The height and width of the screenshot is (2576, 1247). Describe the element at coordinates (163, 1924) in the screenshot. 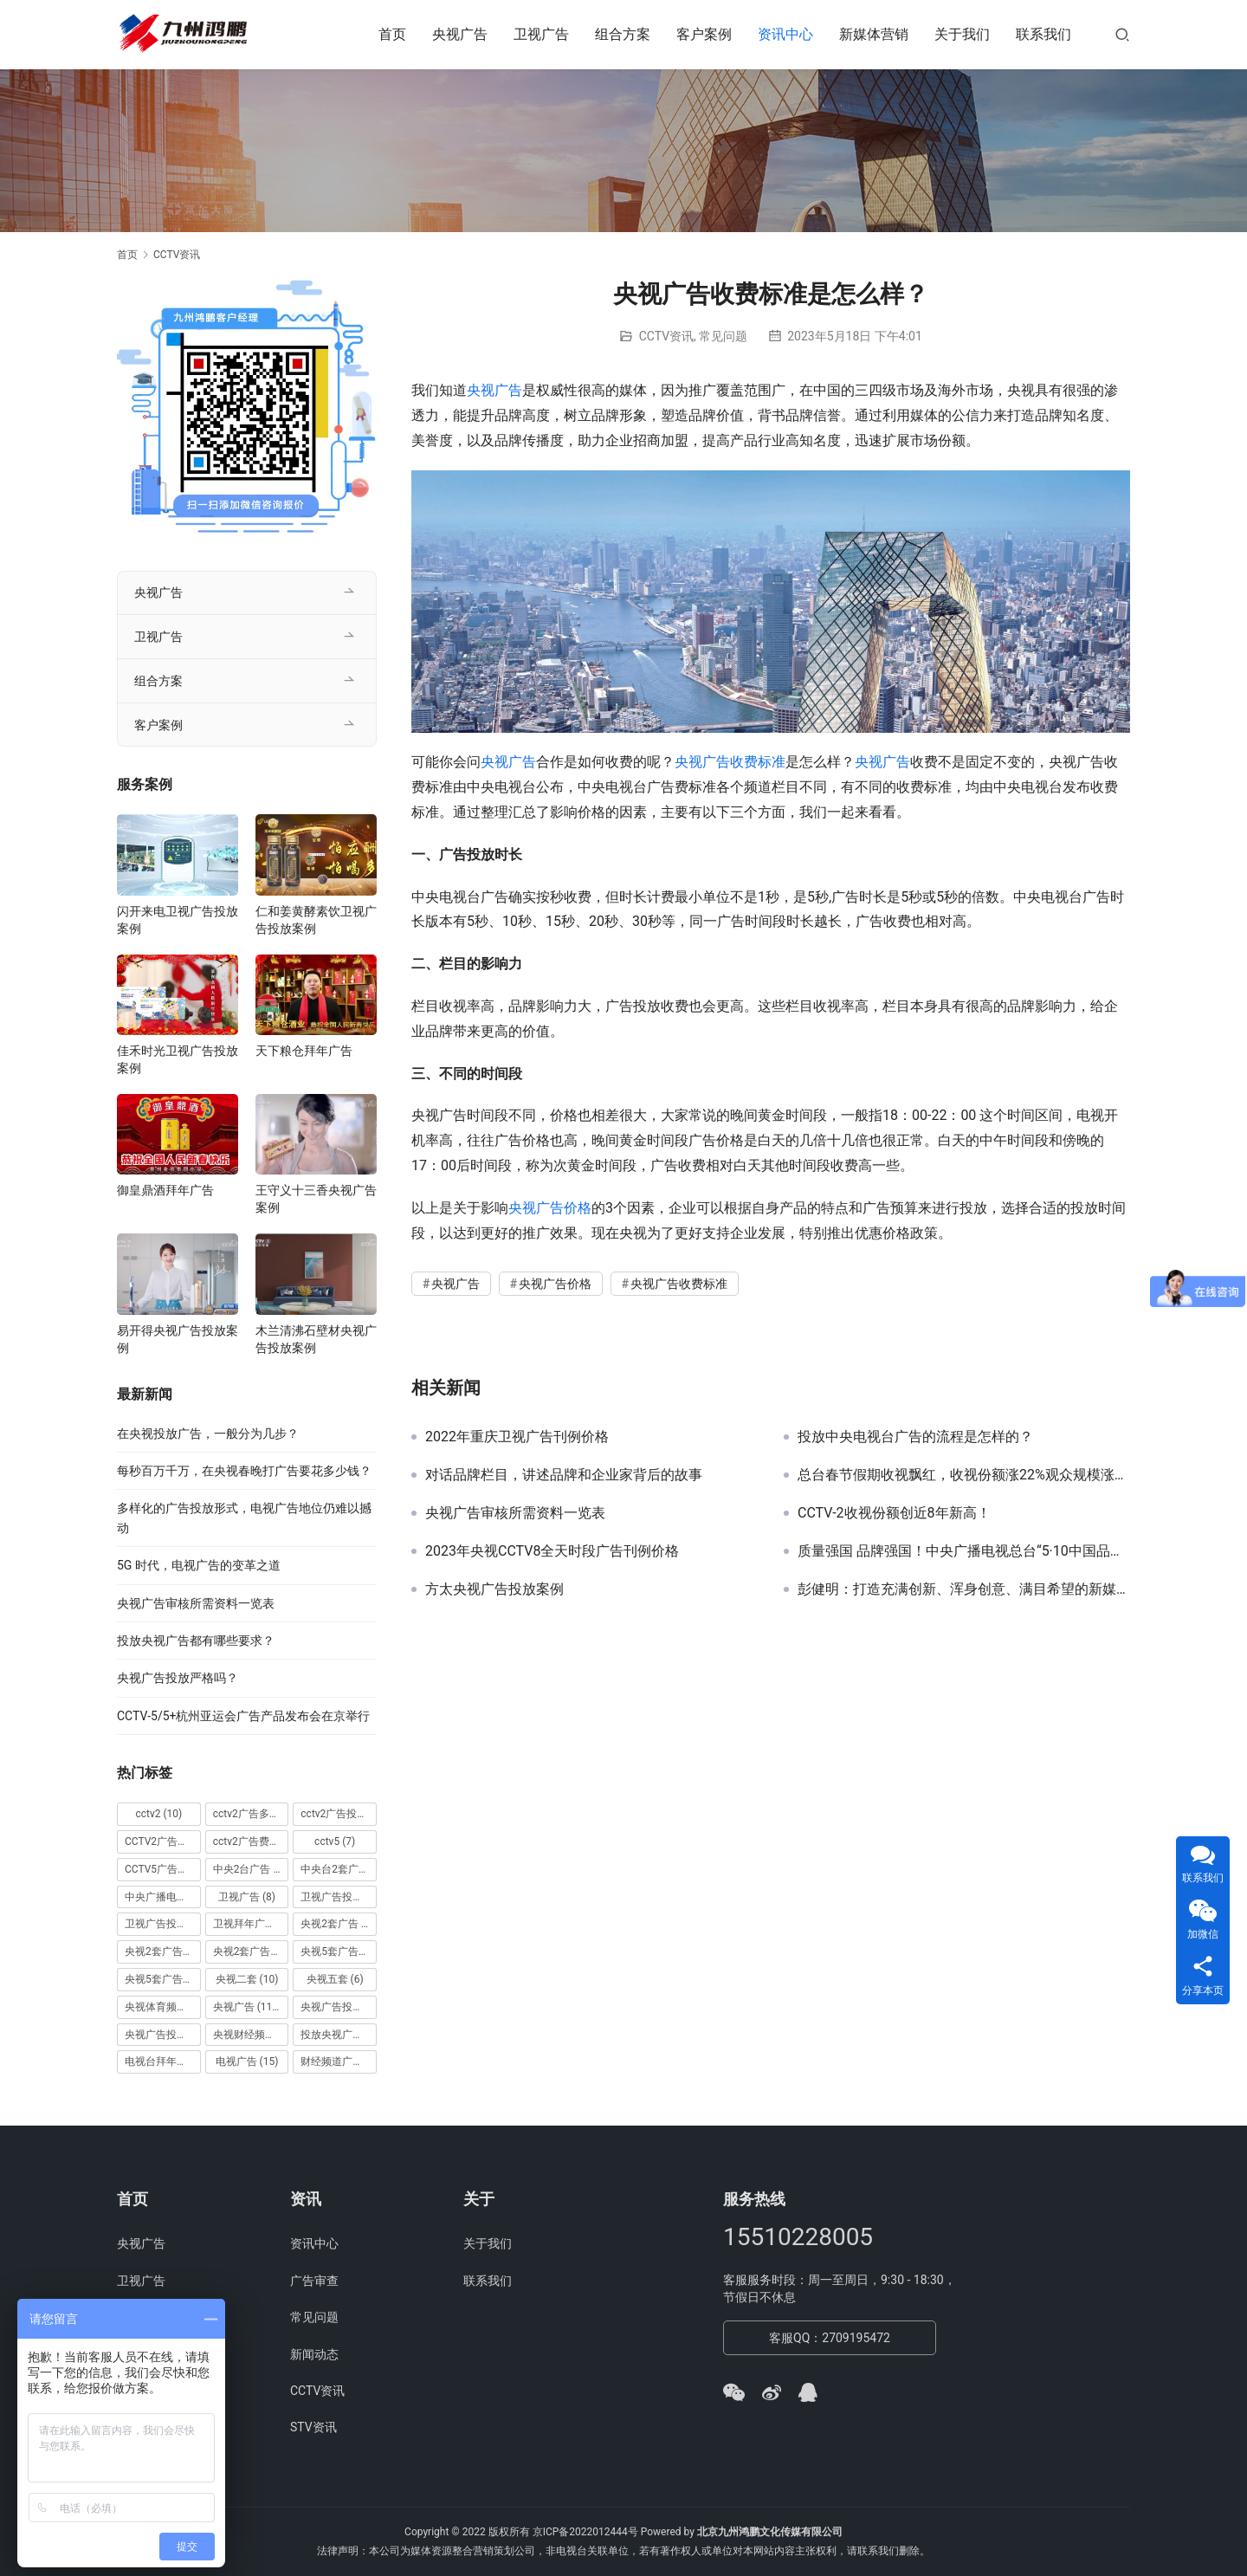

I see `卫视广告投放案例 [卫视广告投放案例 (8 项)]` at that location.